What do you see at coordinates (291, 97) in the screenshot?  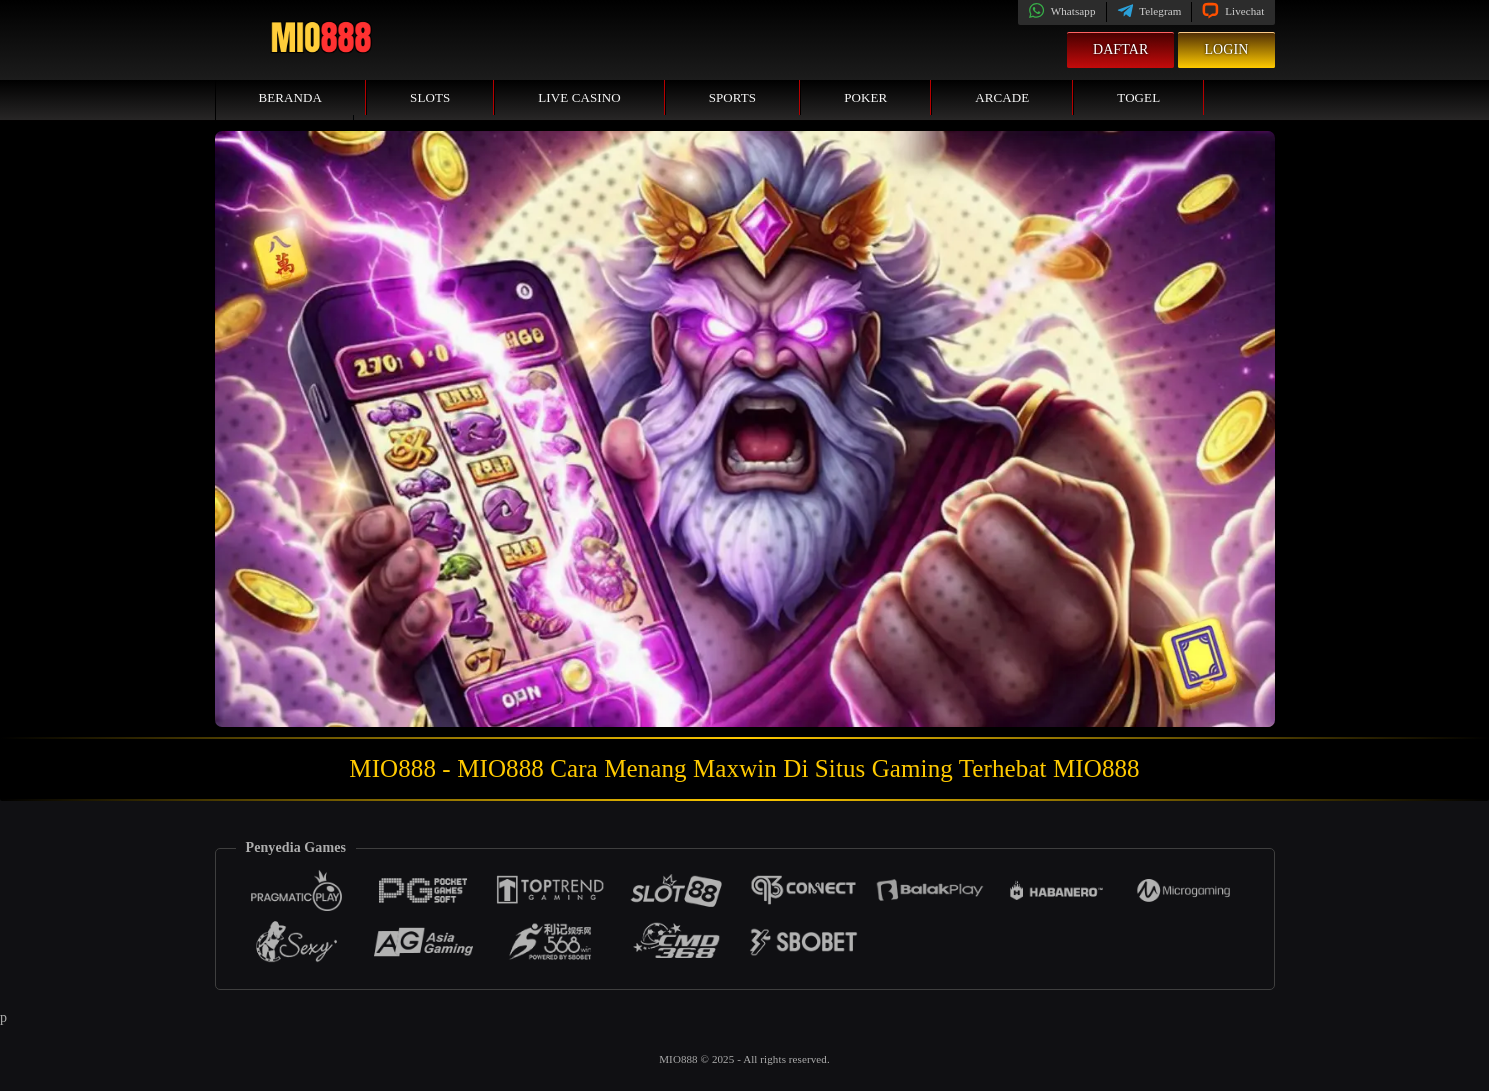 I see `Beranda` at bounding box center [291, 97].